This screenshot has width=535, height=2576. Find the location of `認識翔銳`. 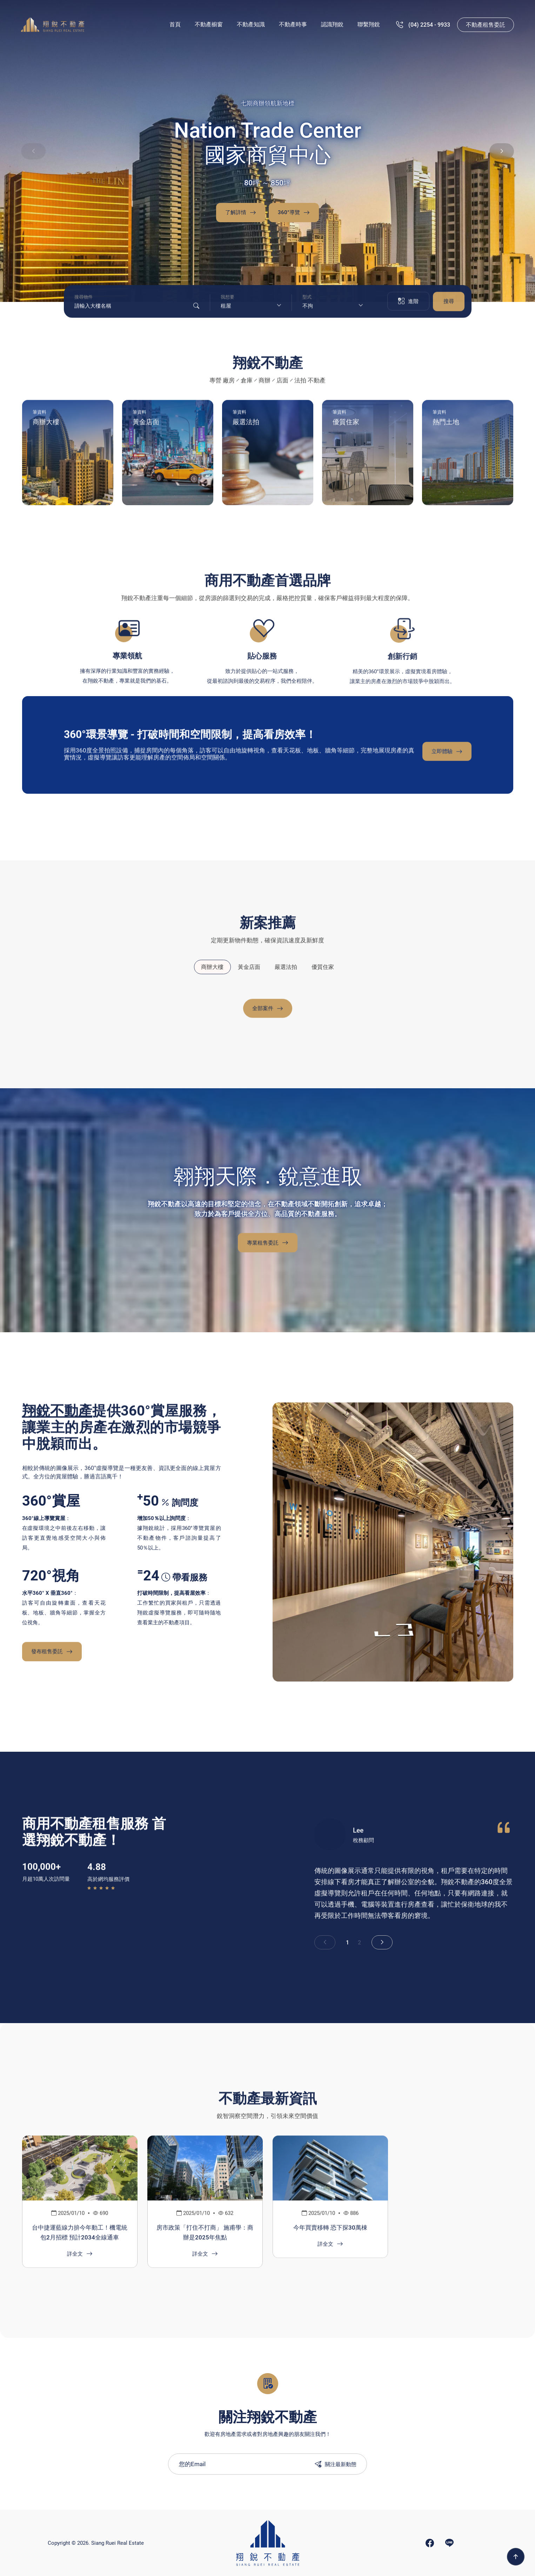

認識翔銳 is located at coordinates (332, 24).